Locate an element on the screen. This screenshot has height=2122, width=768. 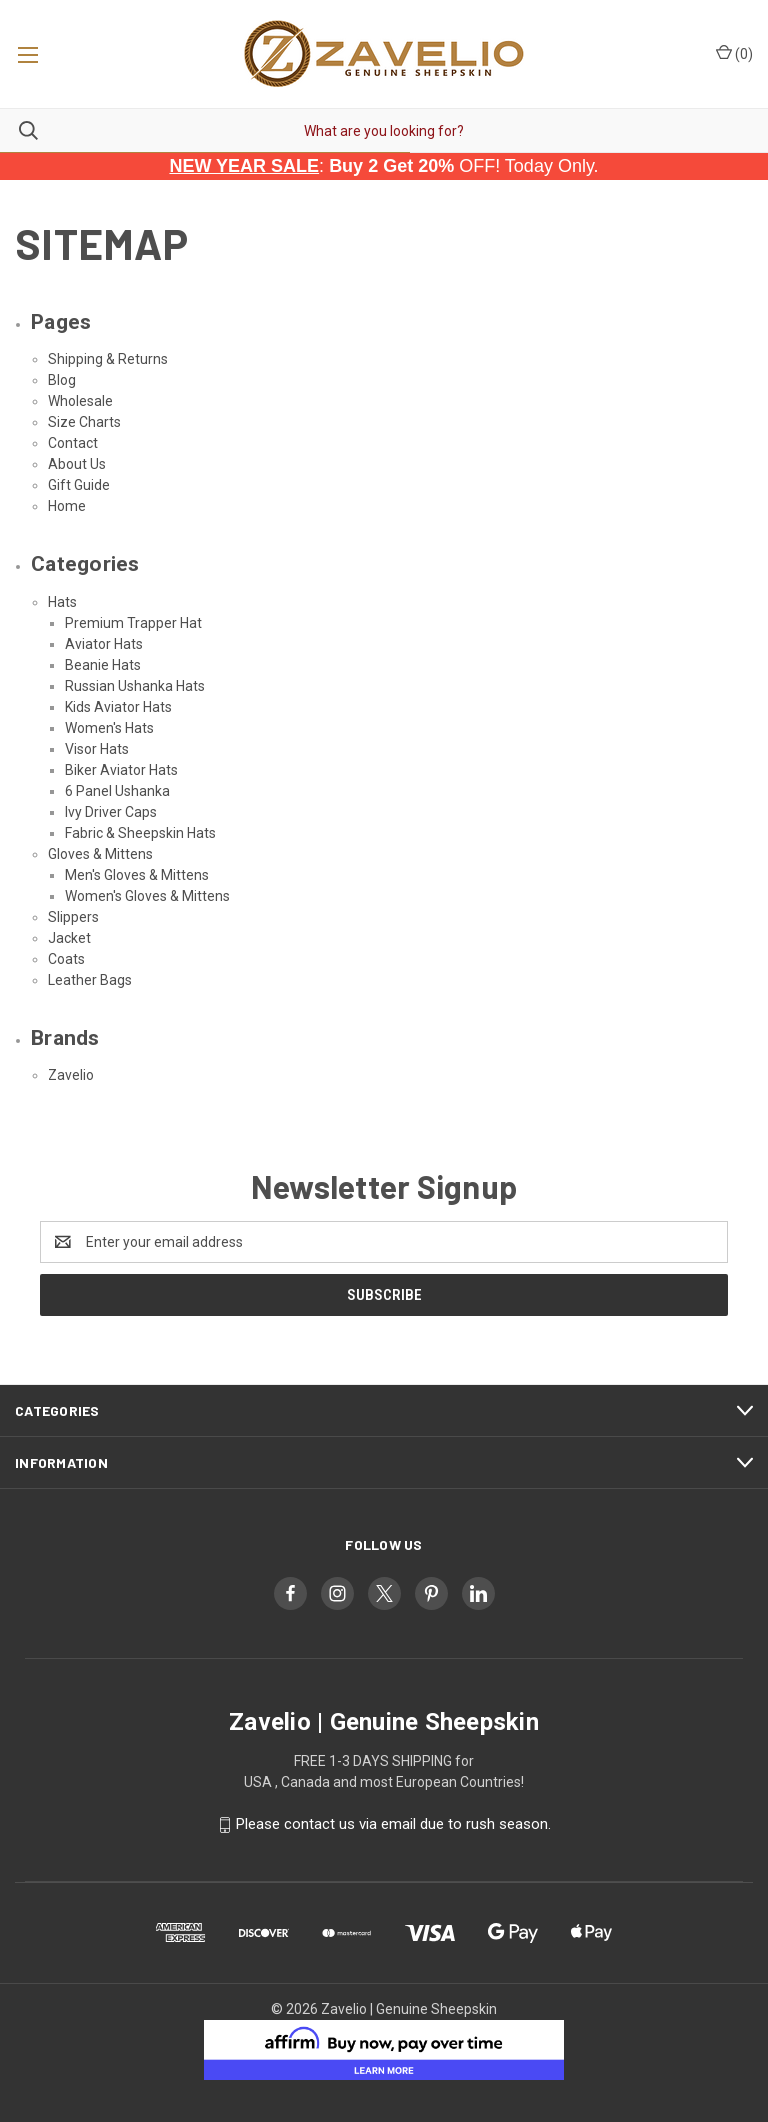
Blog is located at coordinates (62, 380).